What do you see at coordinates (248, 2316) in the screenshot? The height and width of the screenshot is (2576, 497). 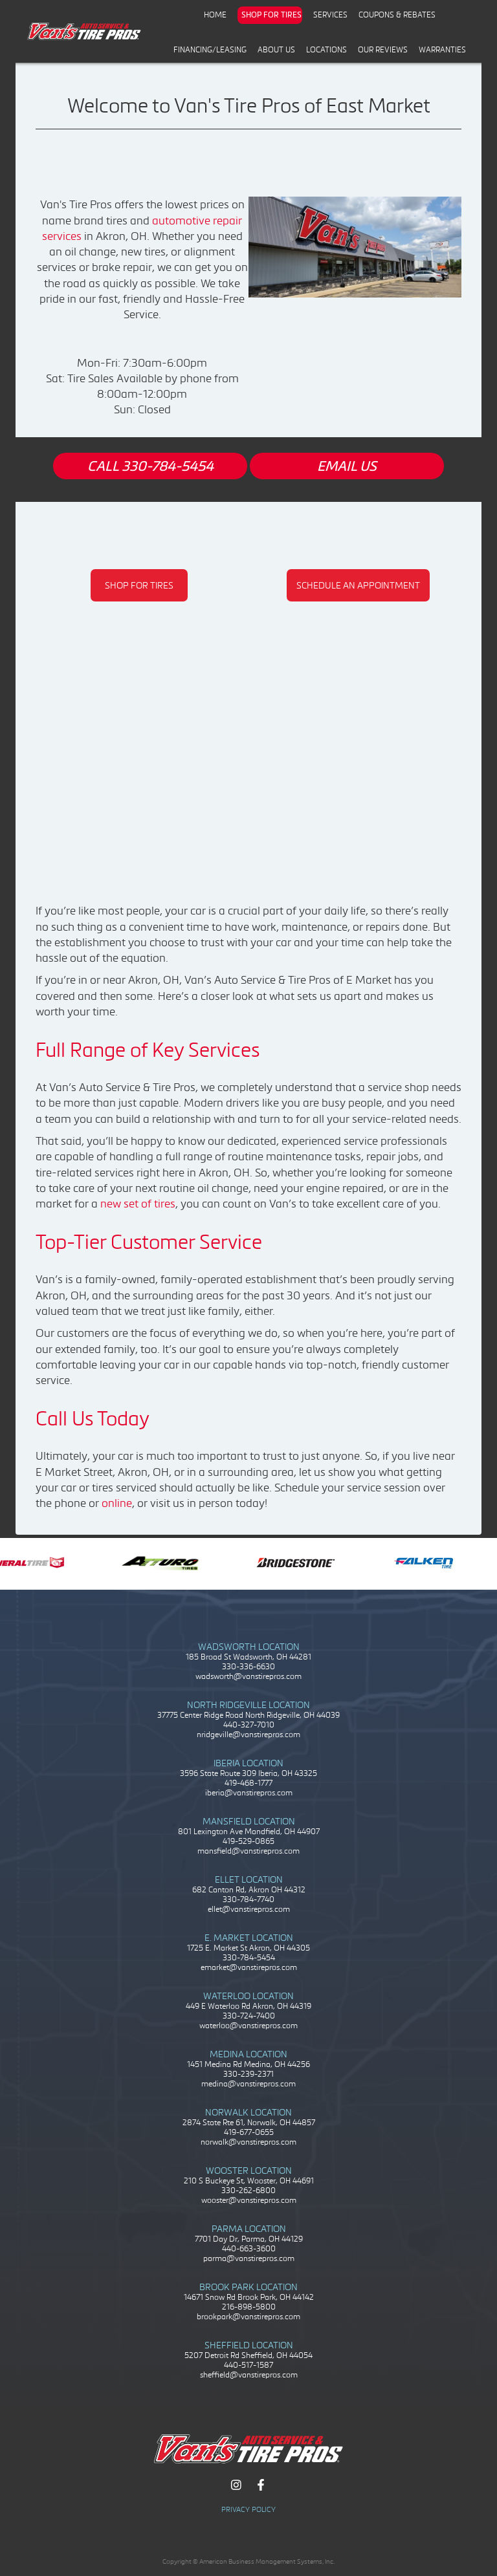 I see `brookpark@vanstirepros.com` at bounding box center [248, 2316].